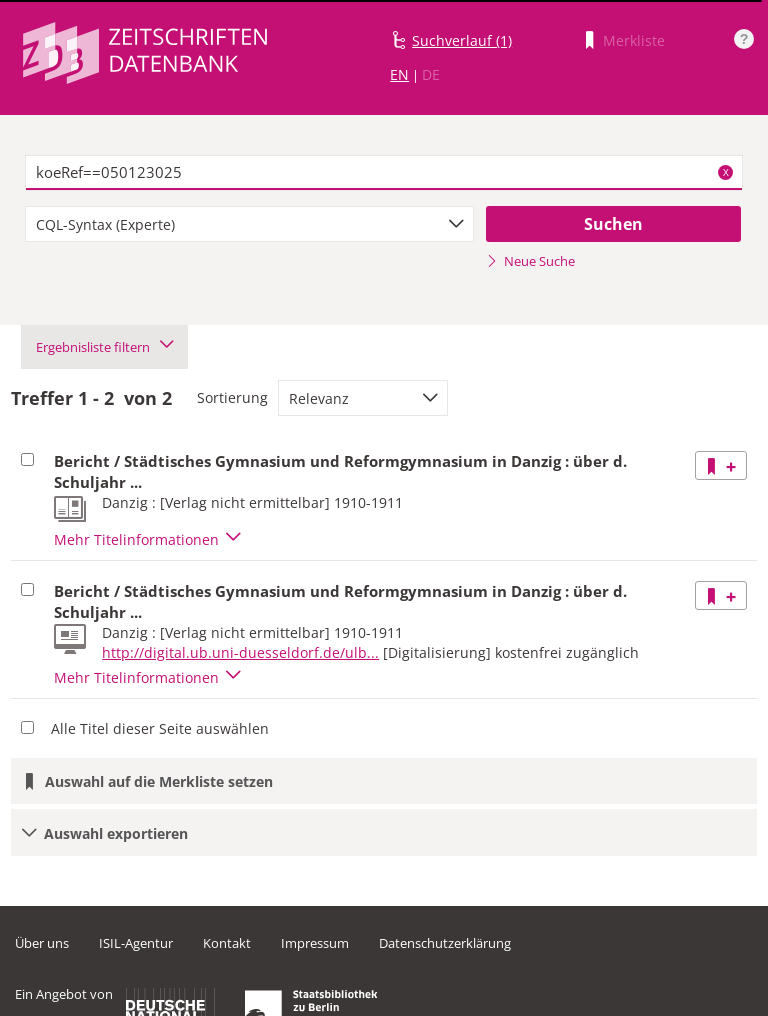 Image resolution: width=768 pixels, height=1016 pixels. I want to click on Neue Suche, so click(530, 261).